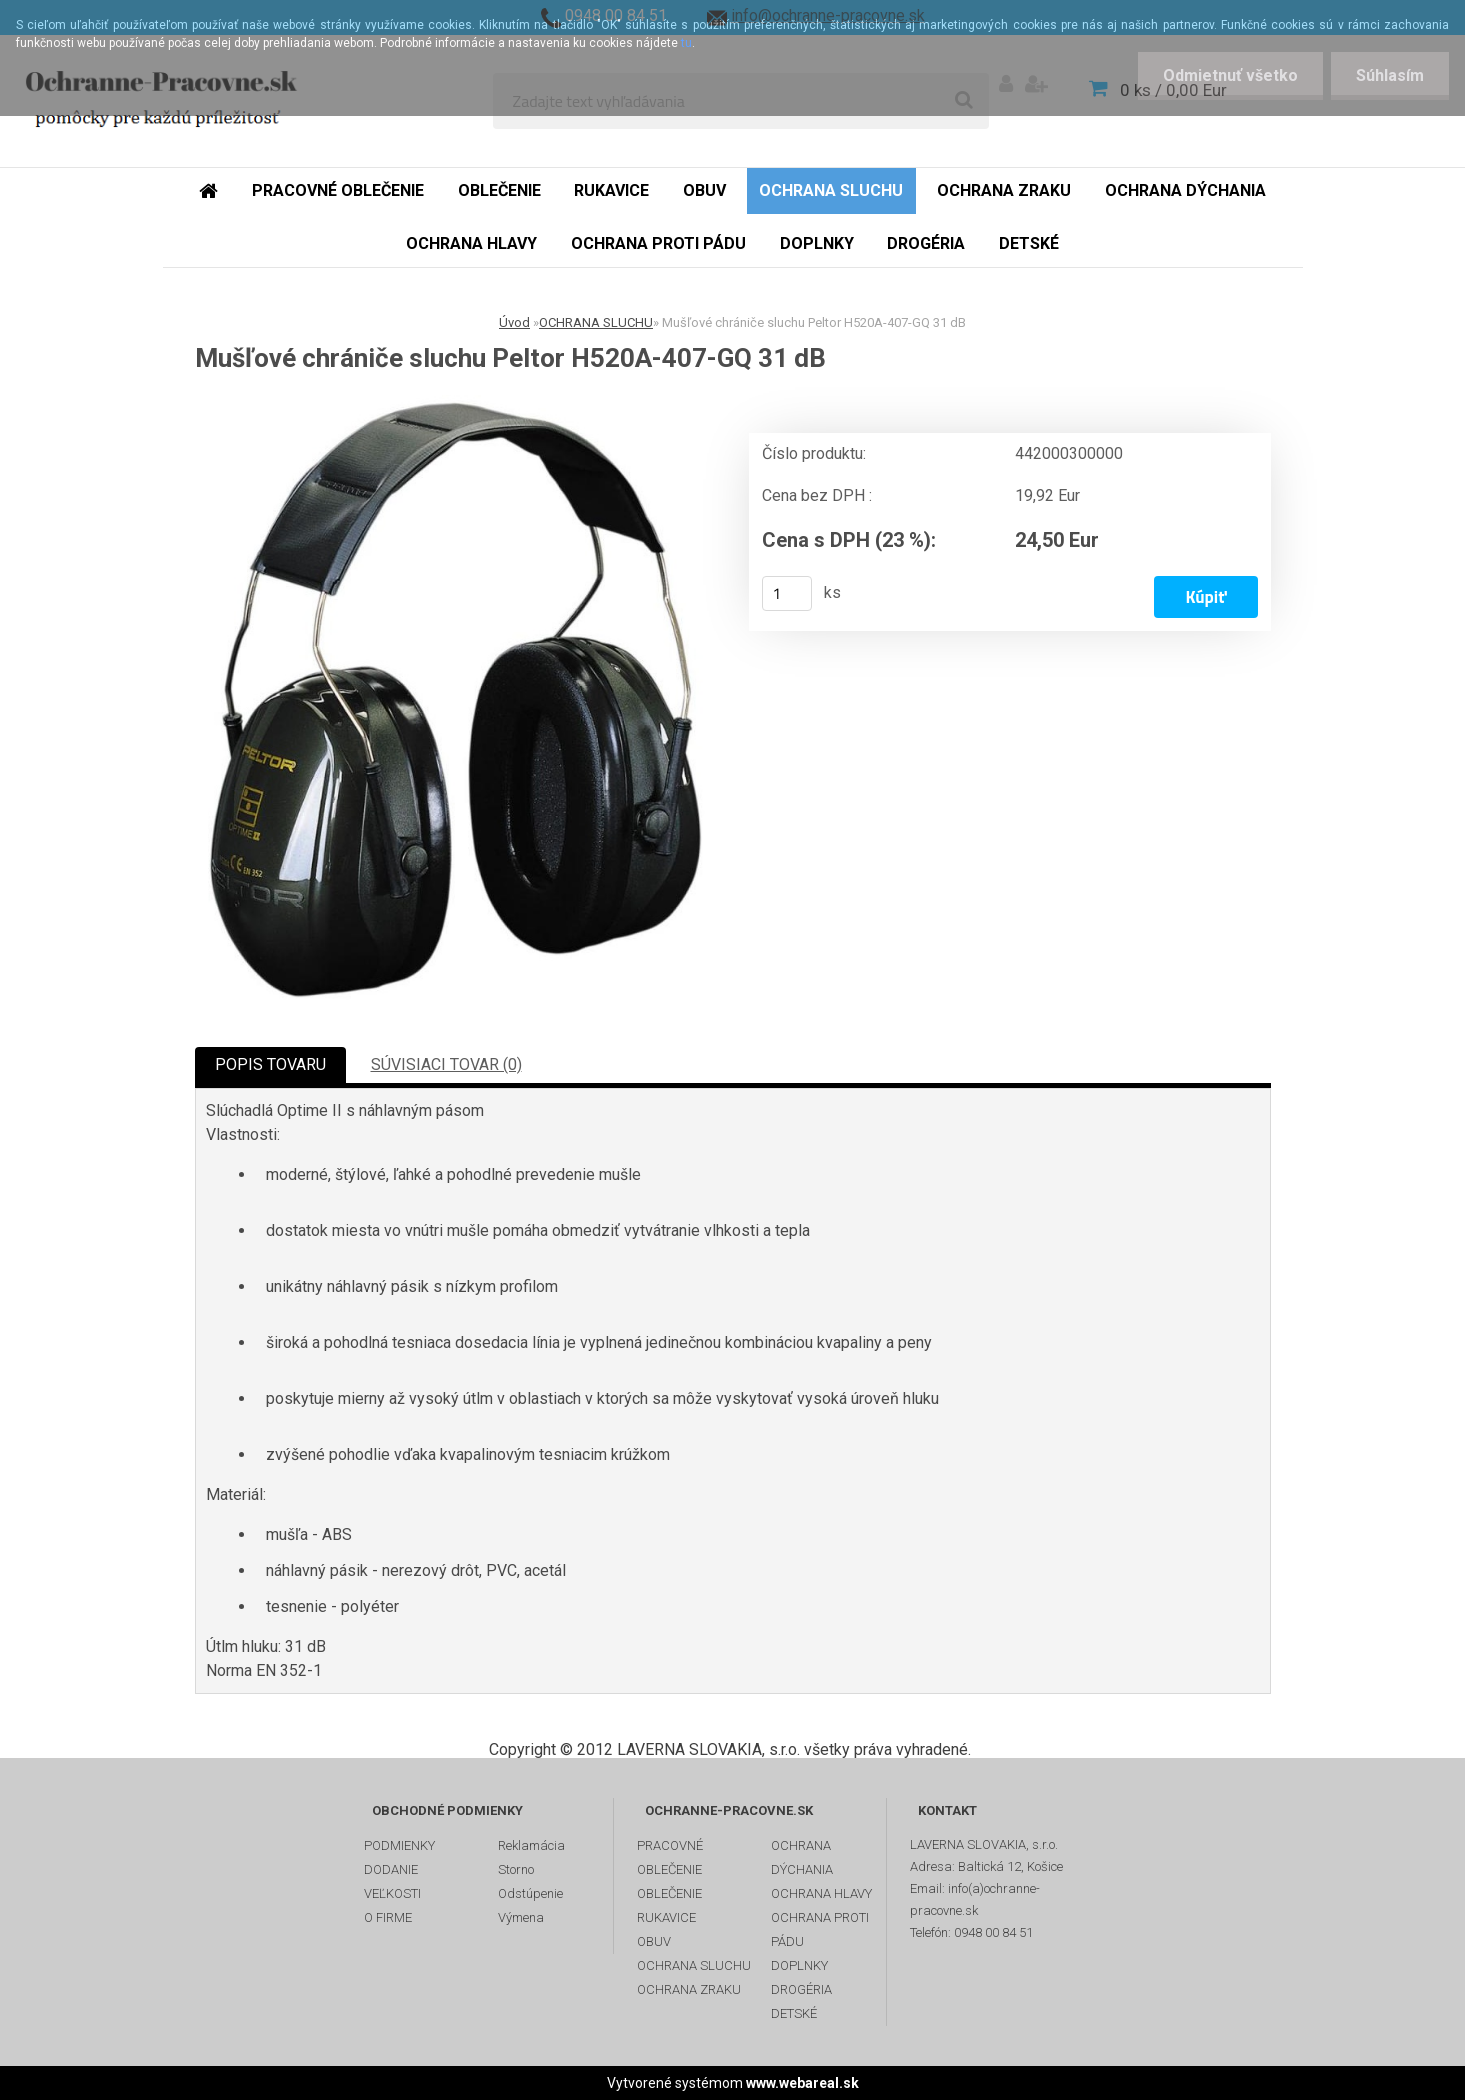 This screenshot has height=2100, width=1465. Describe the element at coordinates (666, 1917) in the screenshot. I see `RUKAVICE` at that location.